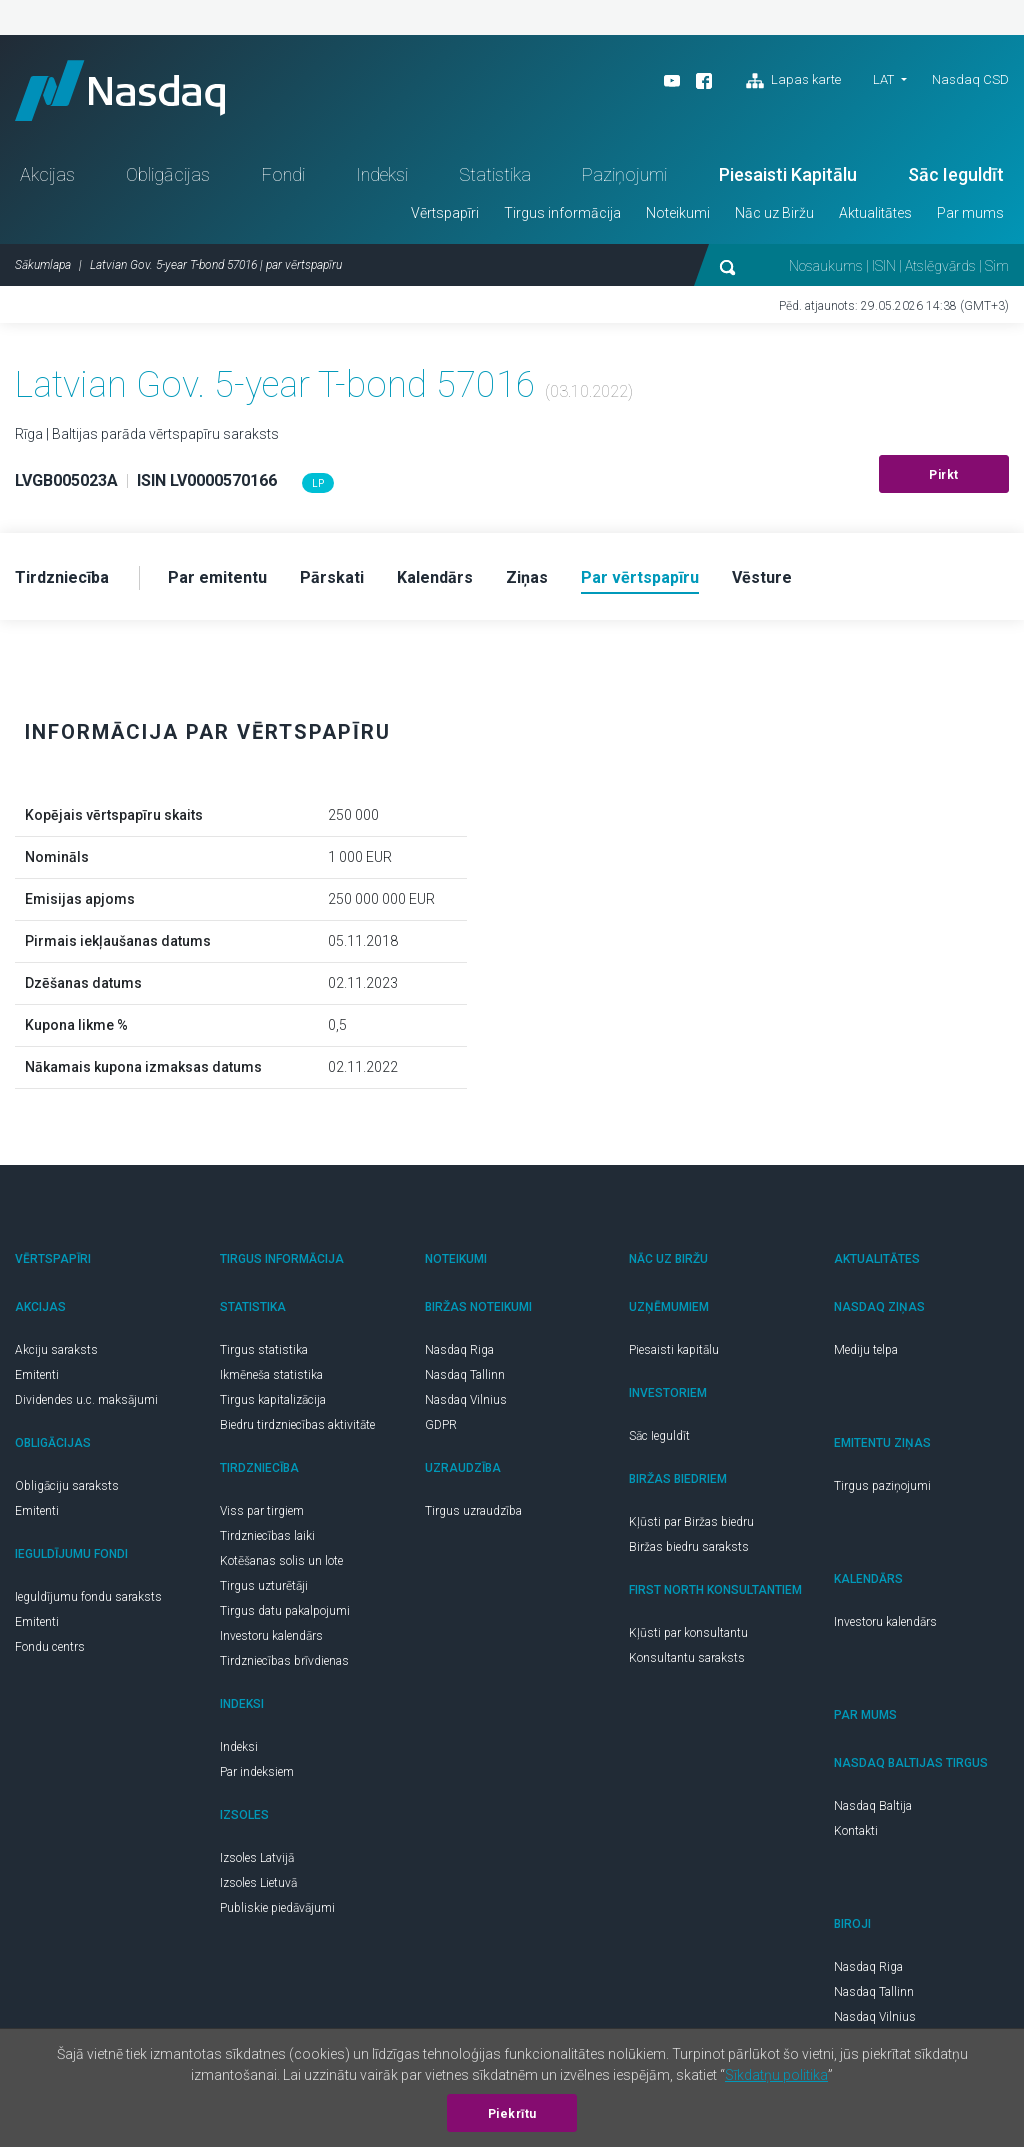  Describe the element at coordinates (88, 1597) in the screenshot. I see `Ieguldījumu fondu saraksts` at that location.